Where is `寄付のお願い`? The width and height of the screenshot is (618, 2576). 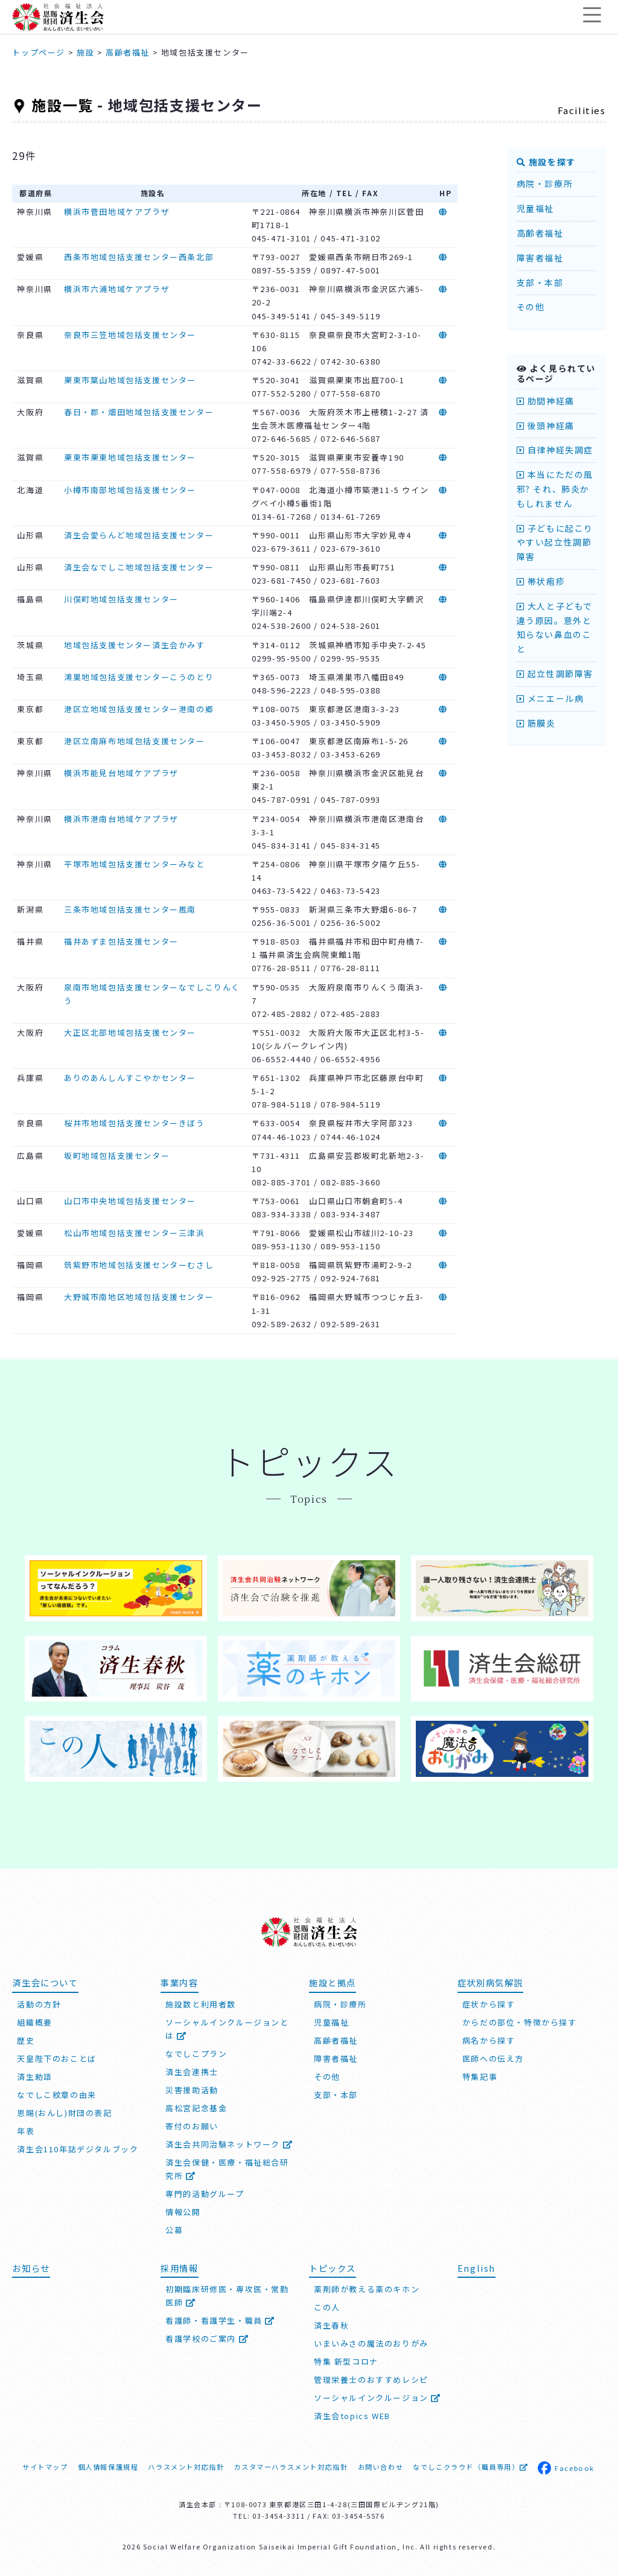 寄付のお願い is located at coordinates (191, 2125).